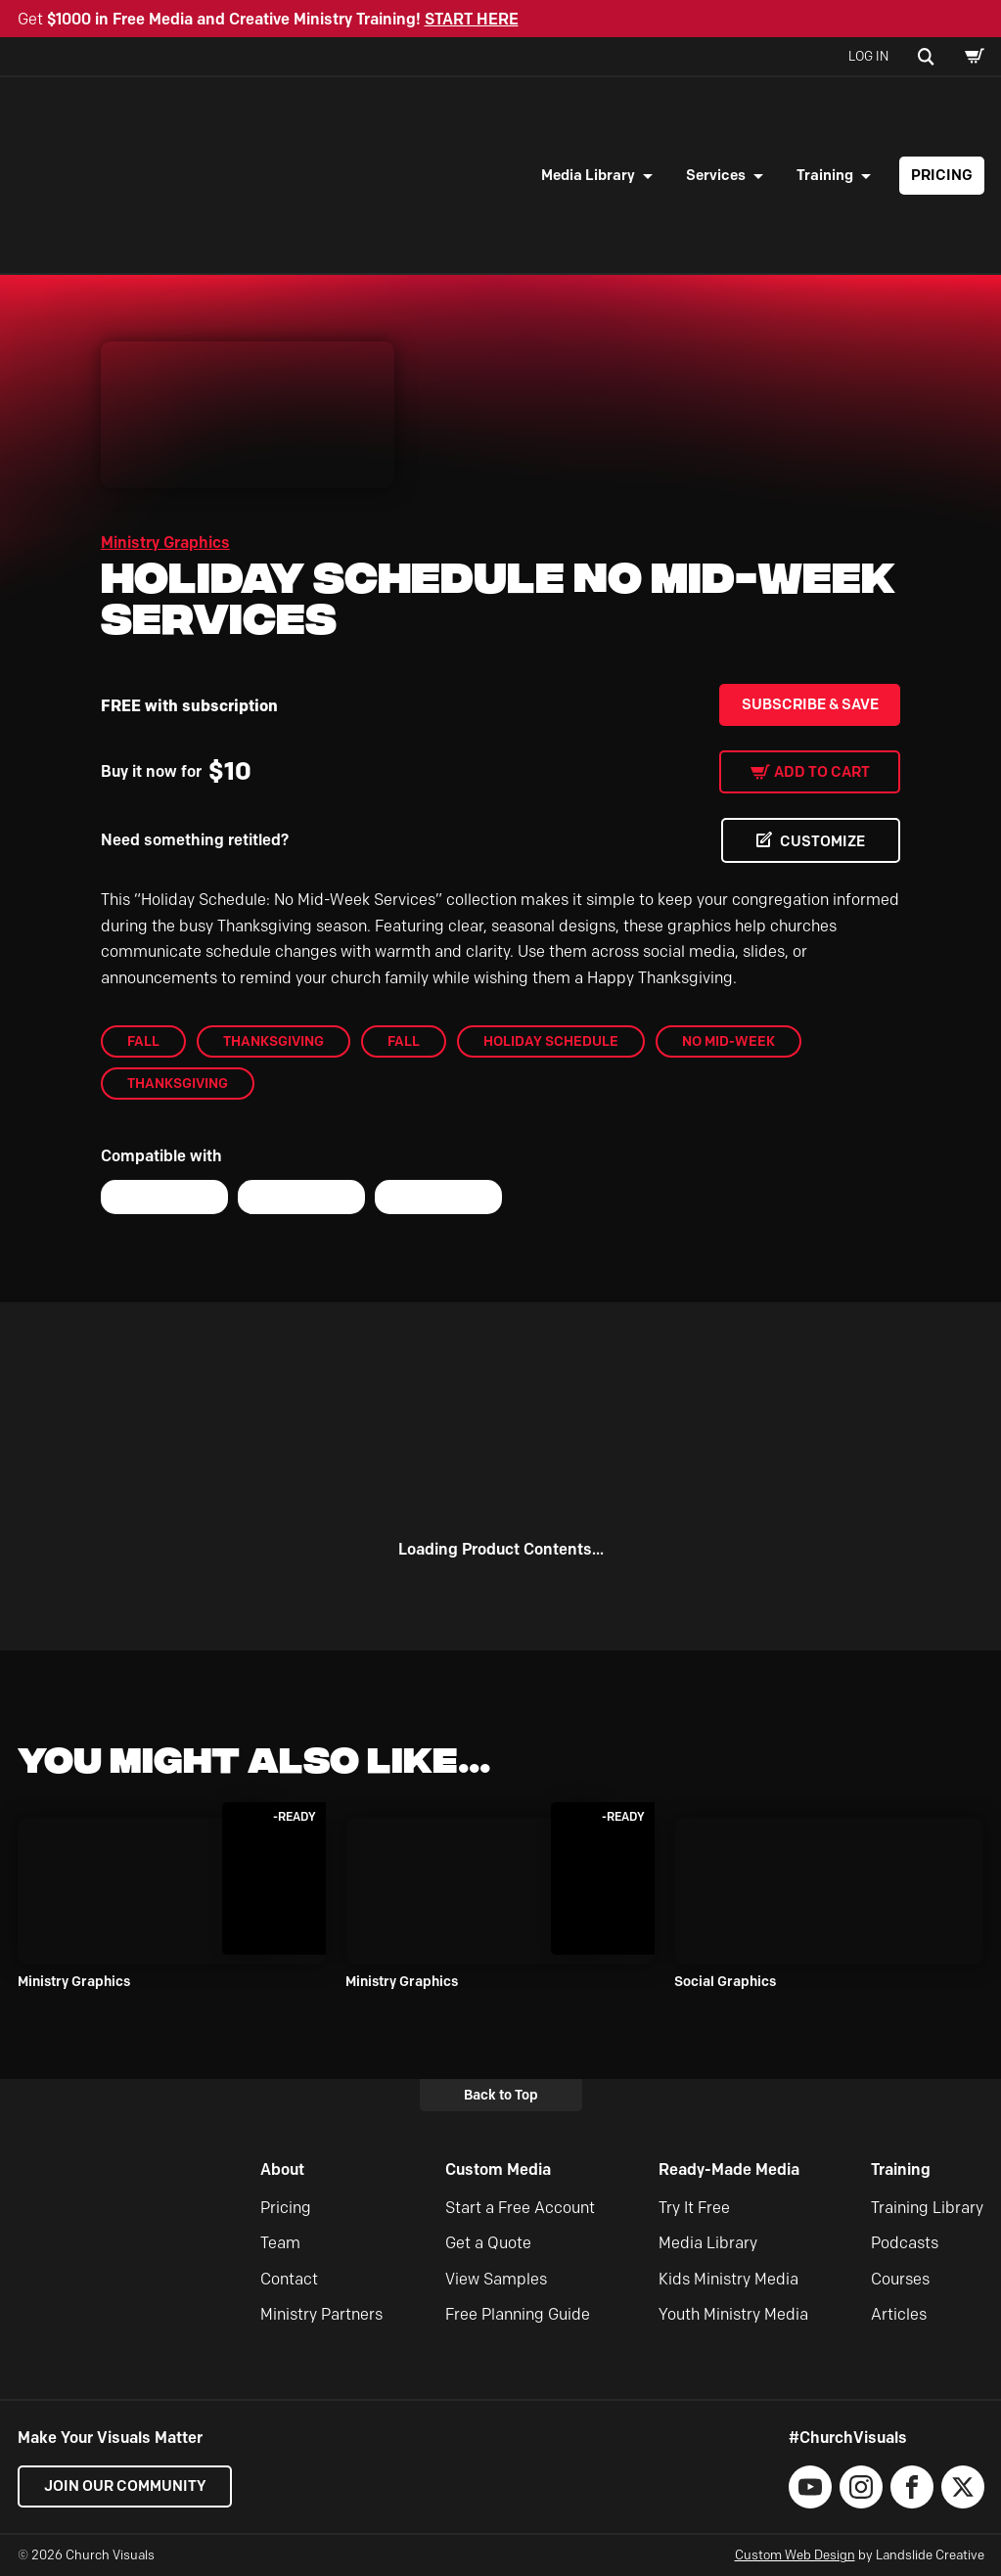 This screenshot has height=2576, width=1001. Describe the element at coordinates (588, 175) in the screenshot. I see `Media Library` at that location.